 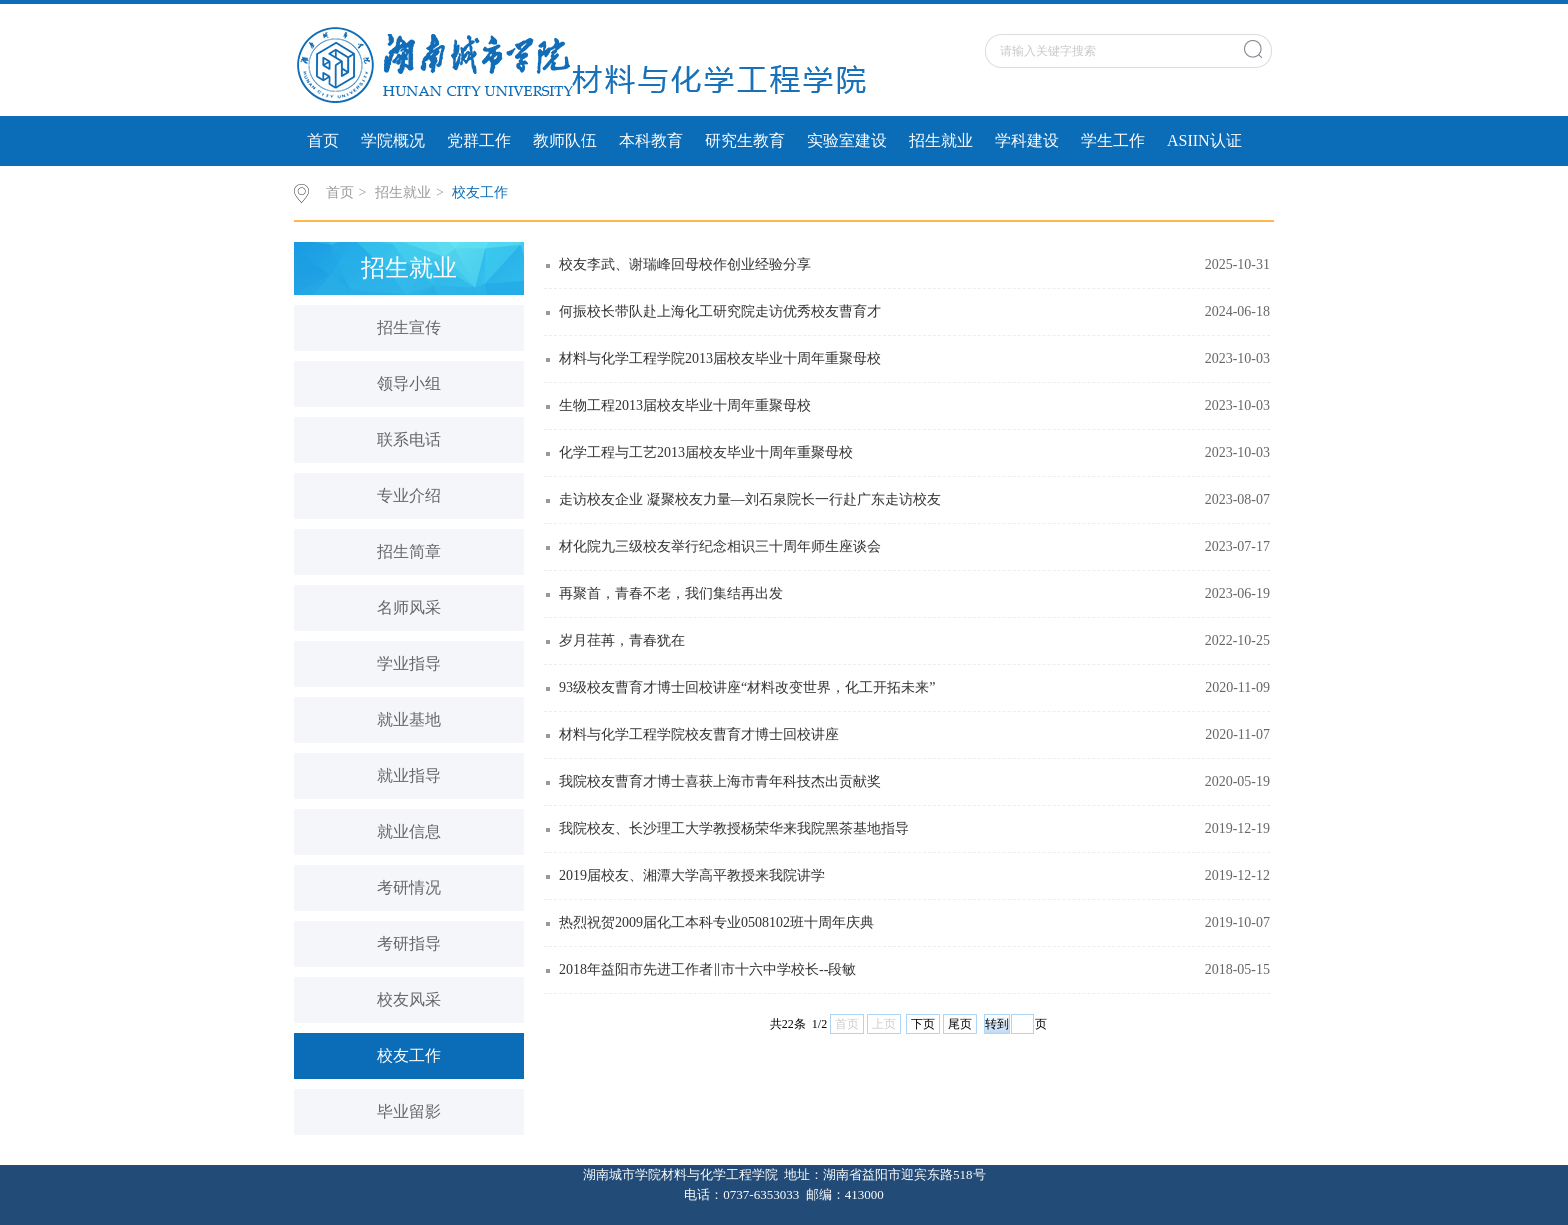 I want to click on 下页, so click(x=923, y=1024).